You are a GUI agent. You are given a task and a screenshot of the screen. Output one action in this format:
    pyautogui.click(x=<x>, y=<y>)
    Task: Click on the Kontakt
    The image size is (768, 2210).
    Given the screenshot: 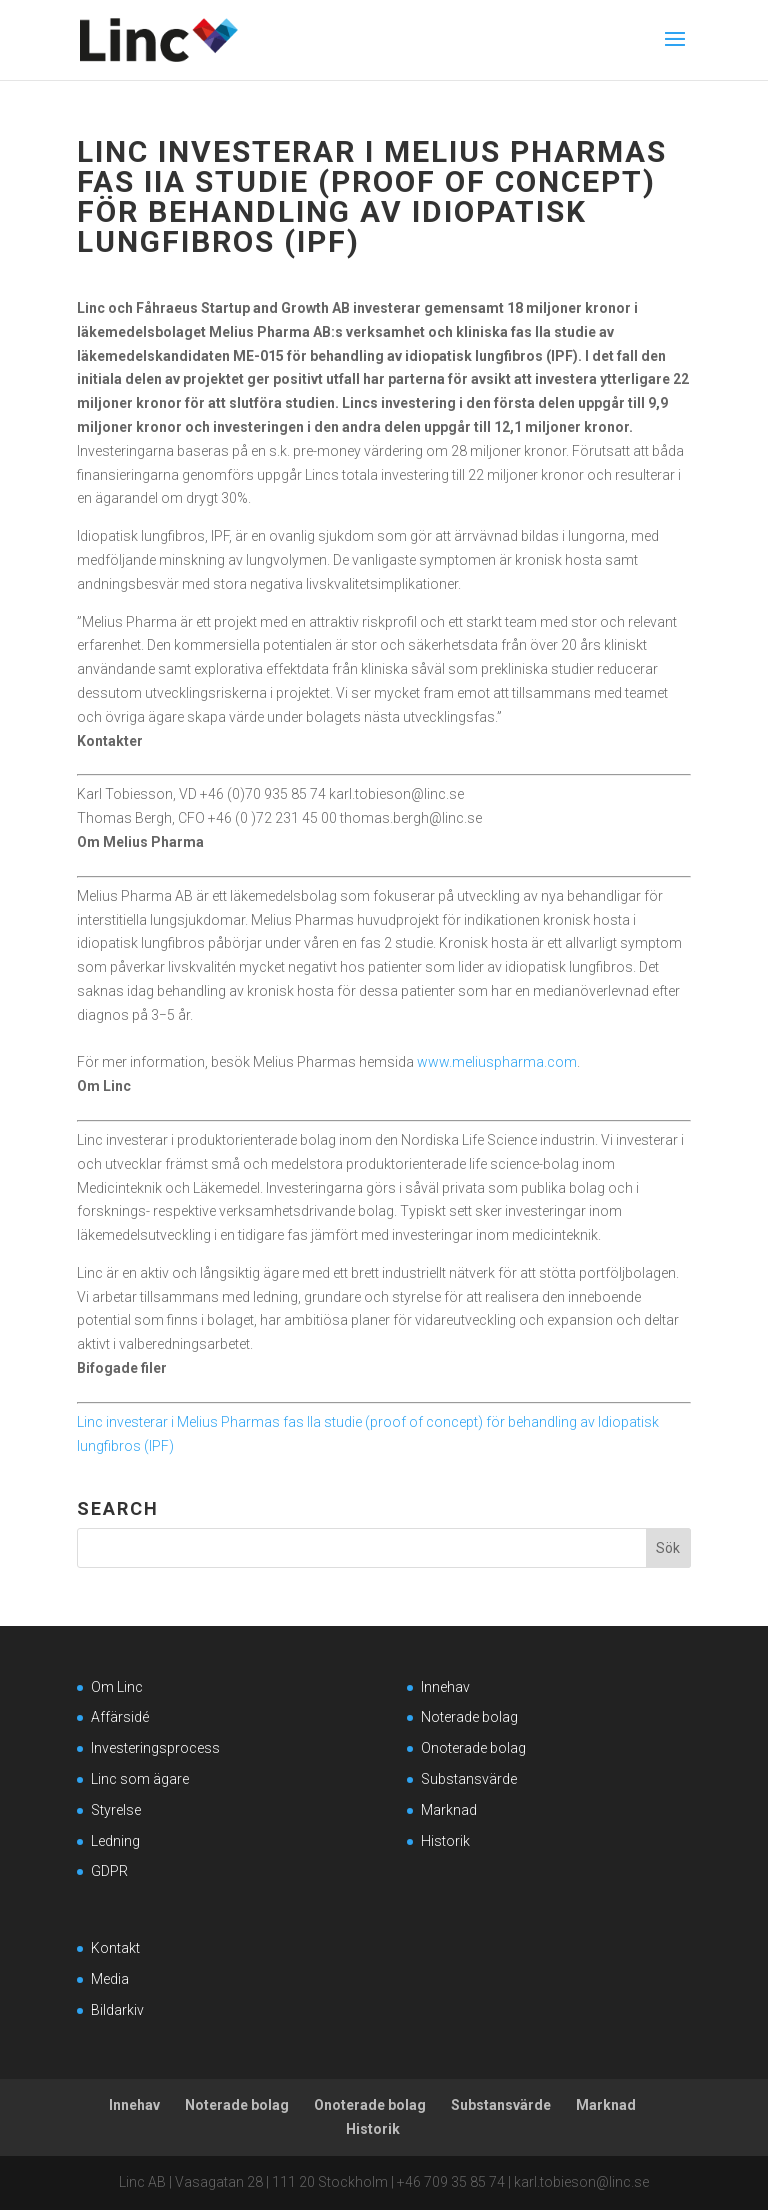 What is the action you would take?
    pyautogui.click(x=115, y=1948)
    